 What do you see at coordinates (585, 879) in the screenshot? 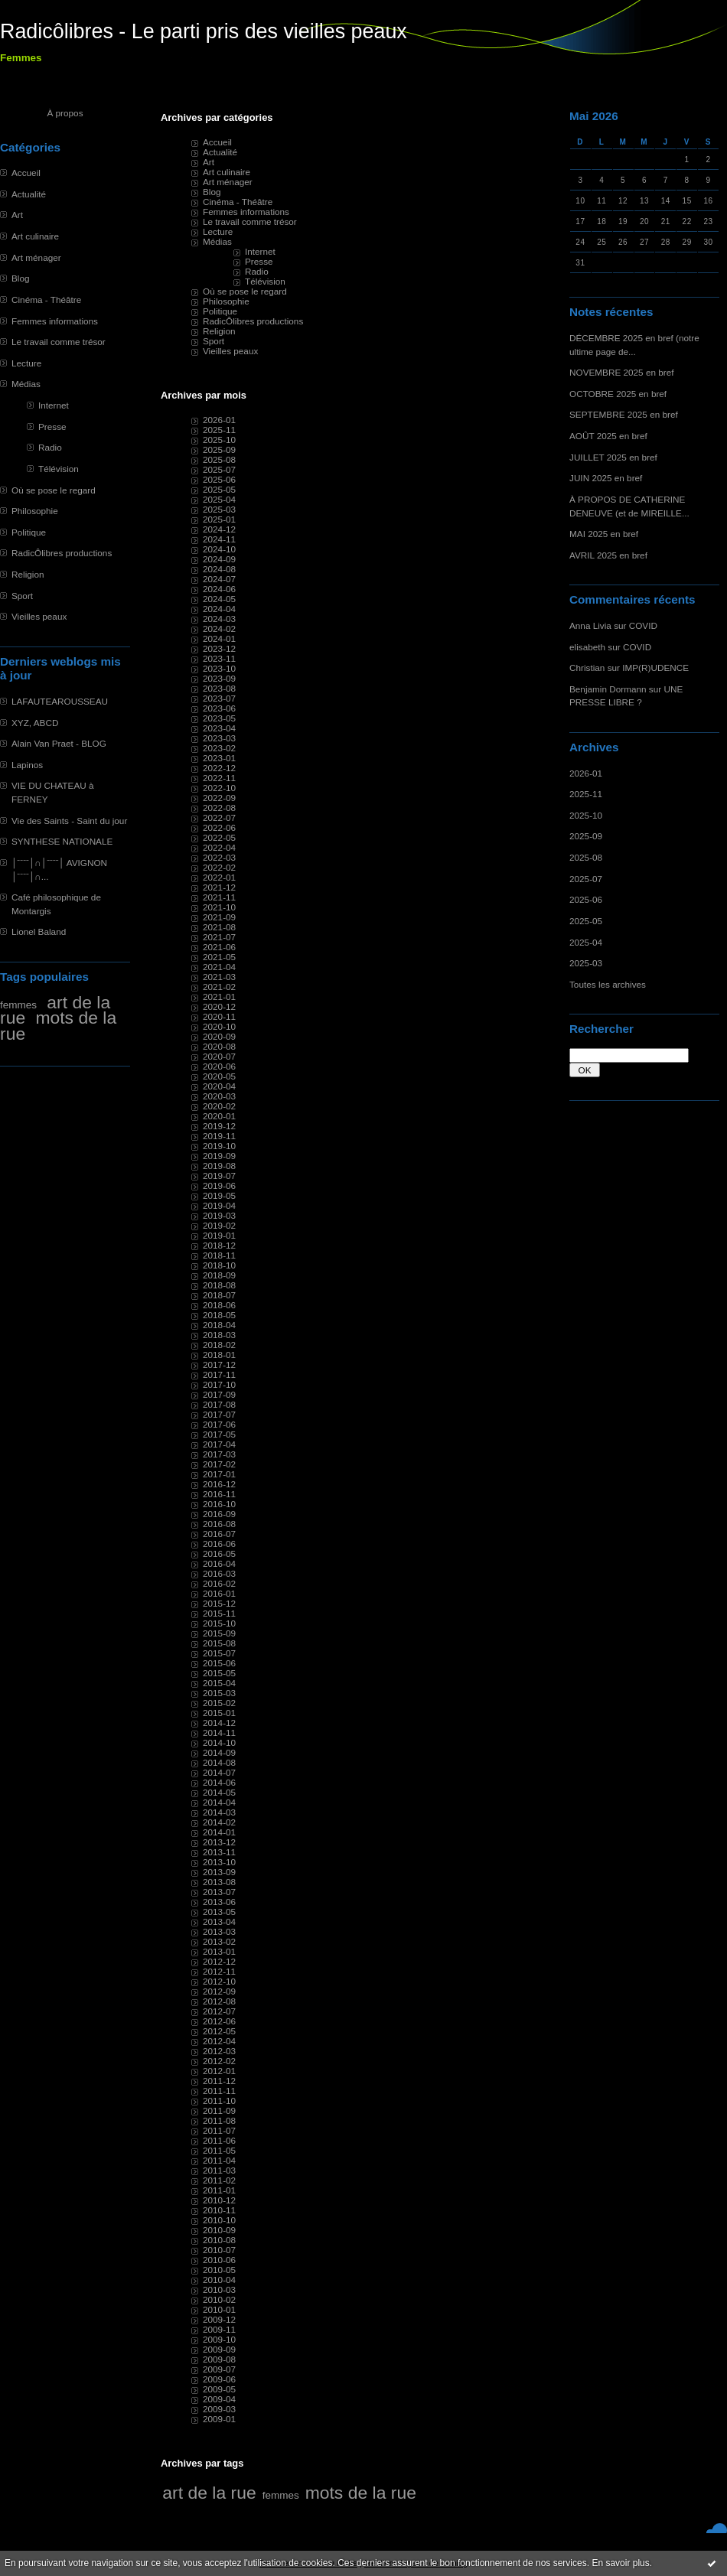
I see `2025-07` at bounding box center [585, 879].